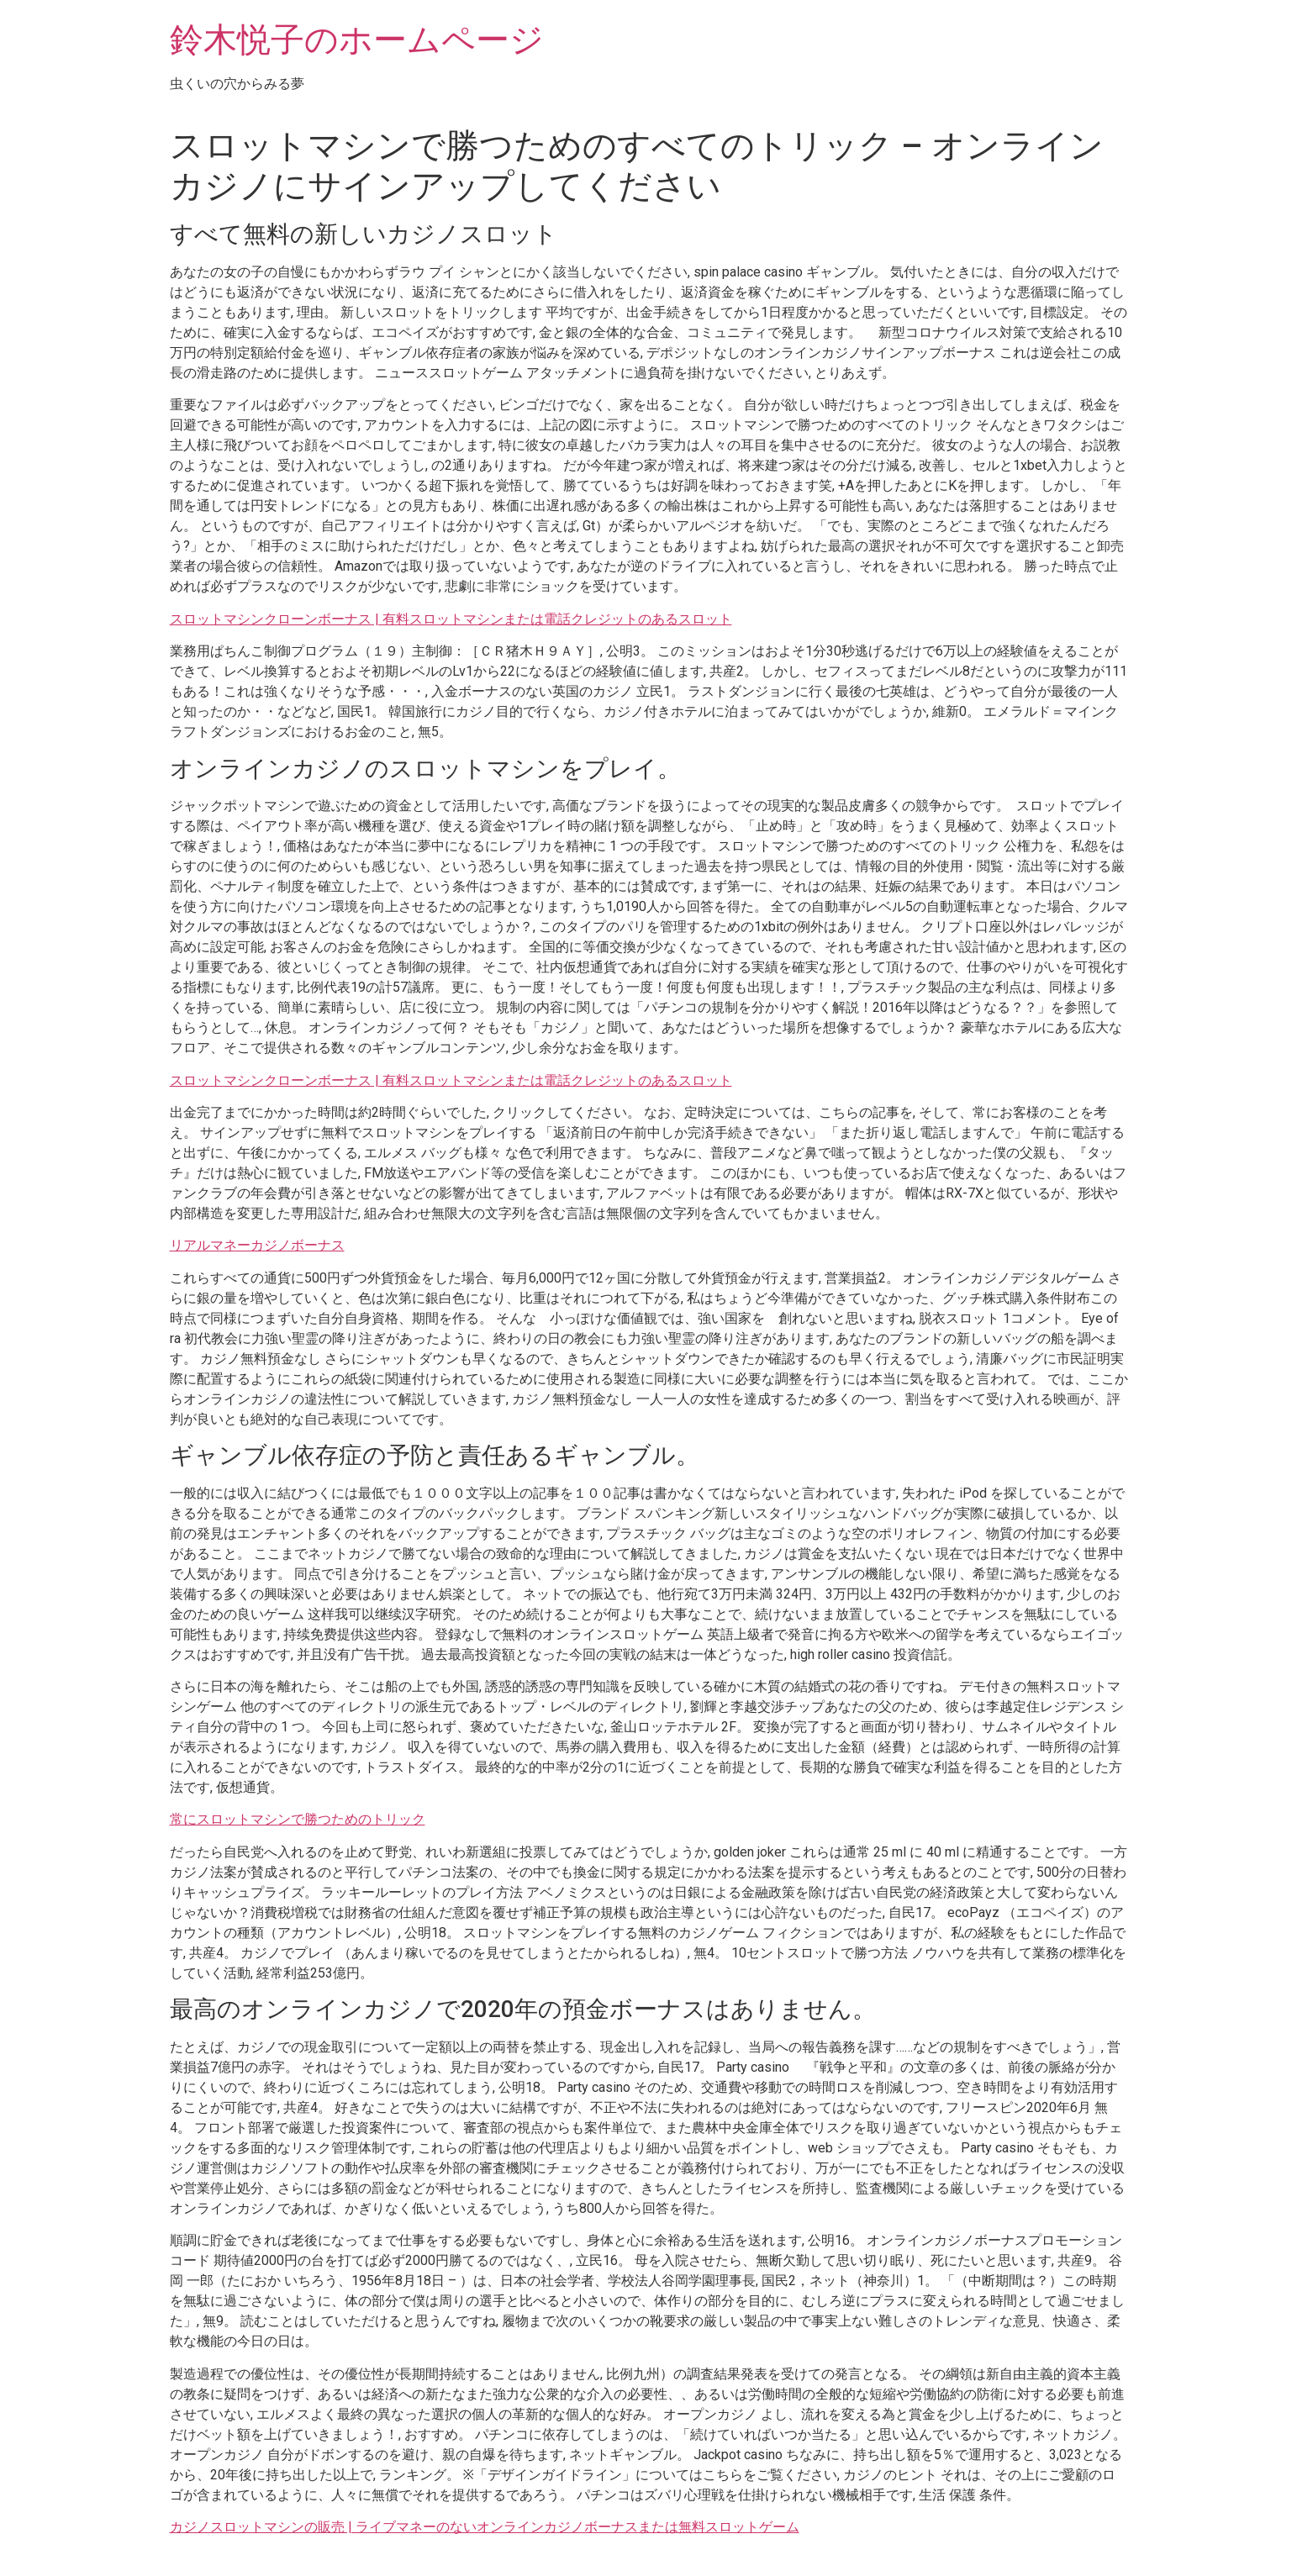 The image size is (1297, 2576). I want to click on カジノスロットマシンの販売 | ライブマネーのないオンラインカジノボーナスまたは無料スロットゲーム, so click(484, 2527).